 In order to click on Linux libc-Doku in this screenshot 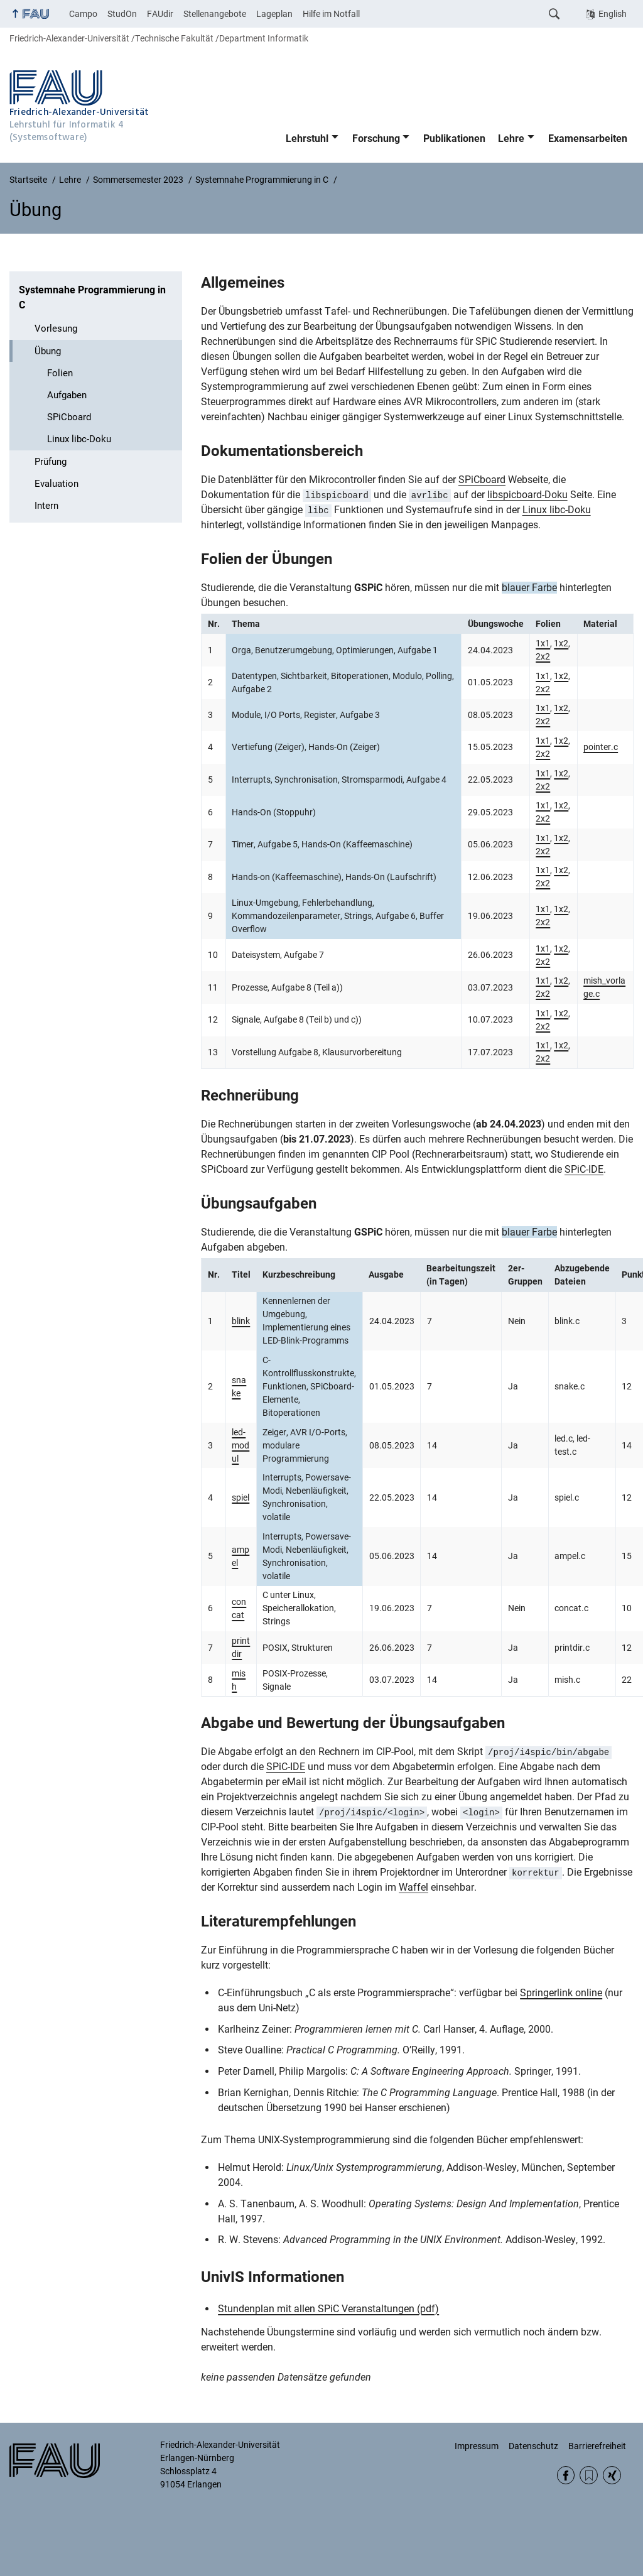, I will do `click(79, 439)`.